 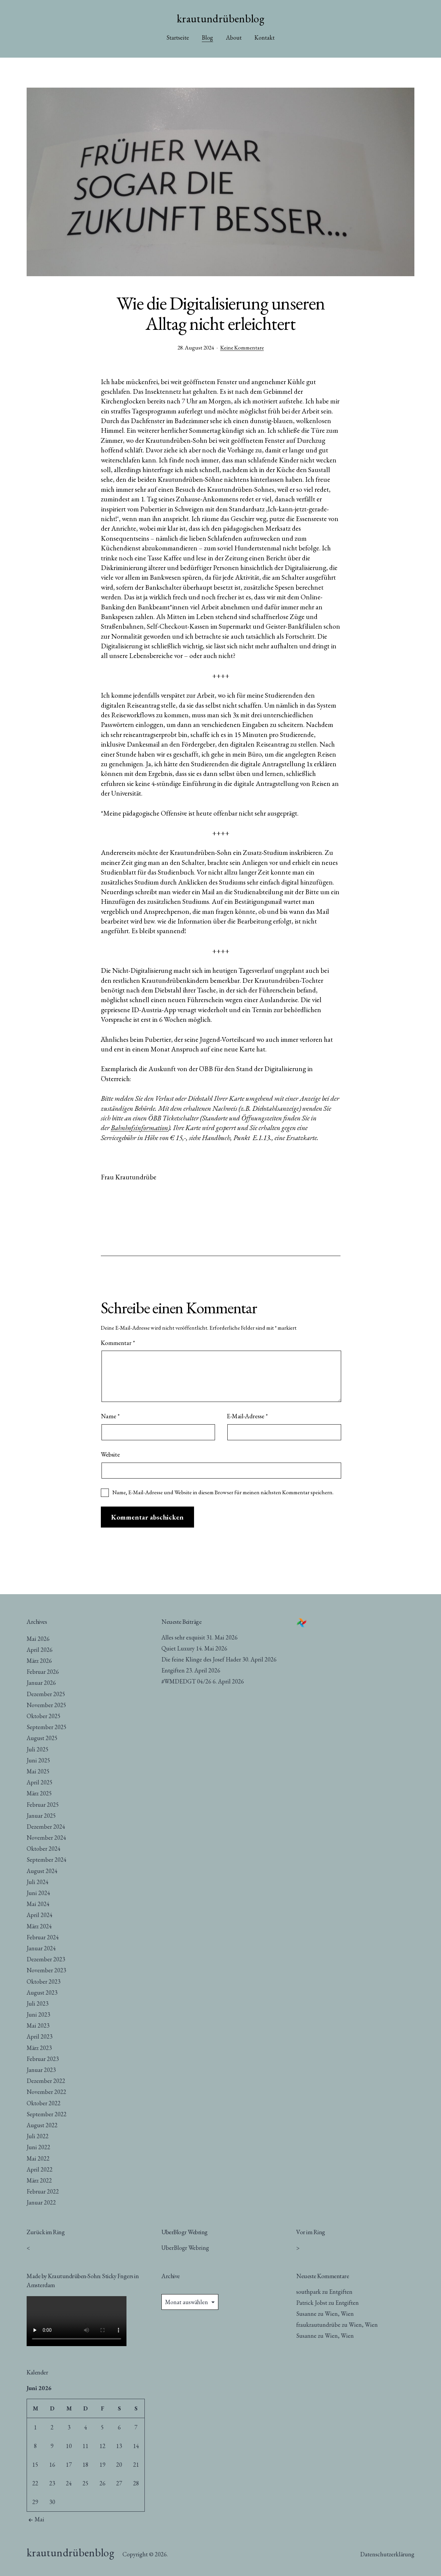 I want to click on Dezember 2024, so click(x=46, y=1826).